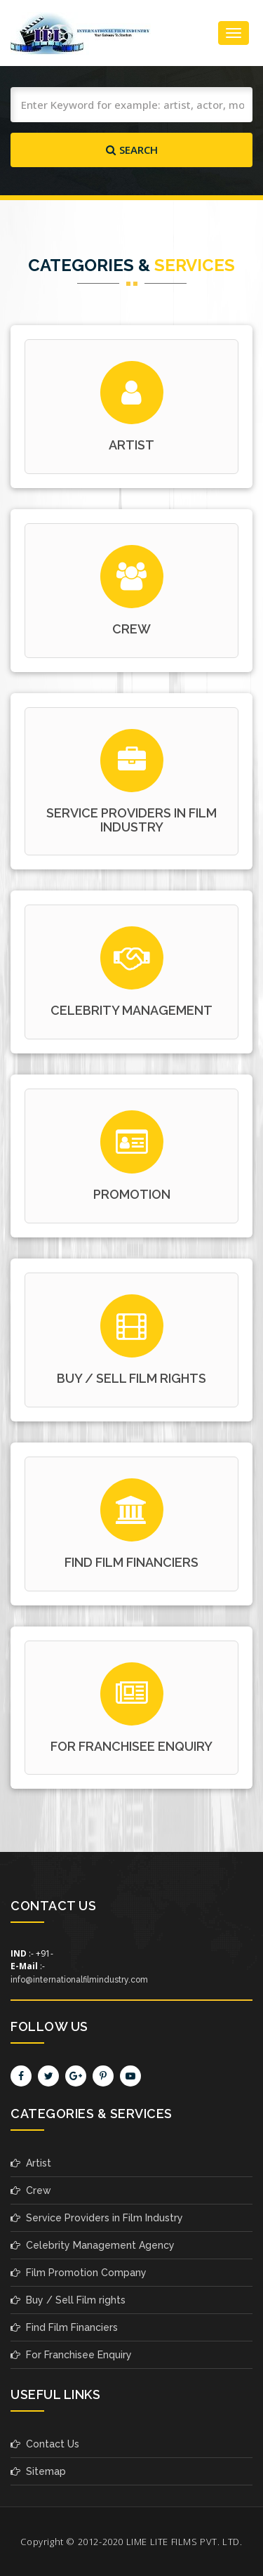 This screenshot has height=2576, width=263. Describe the element at coordinates (131, 820) in the screenshot. I see `service providers in film industry` at that location.